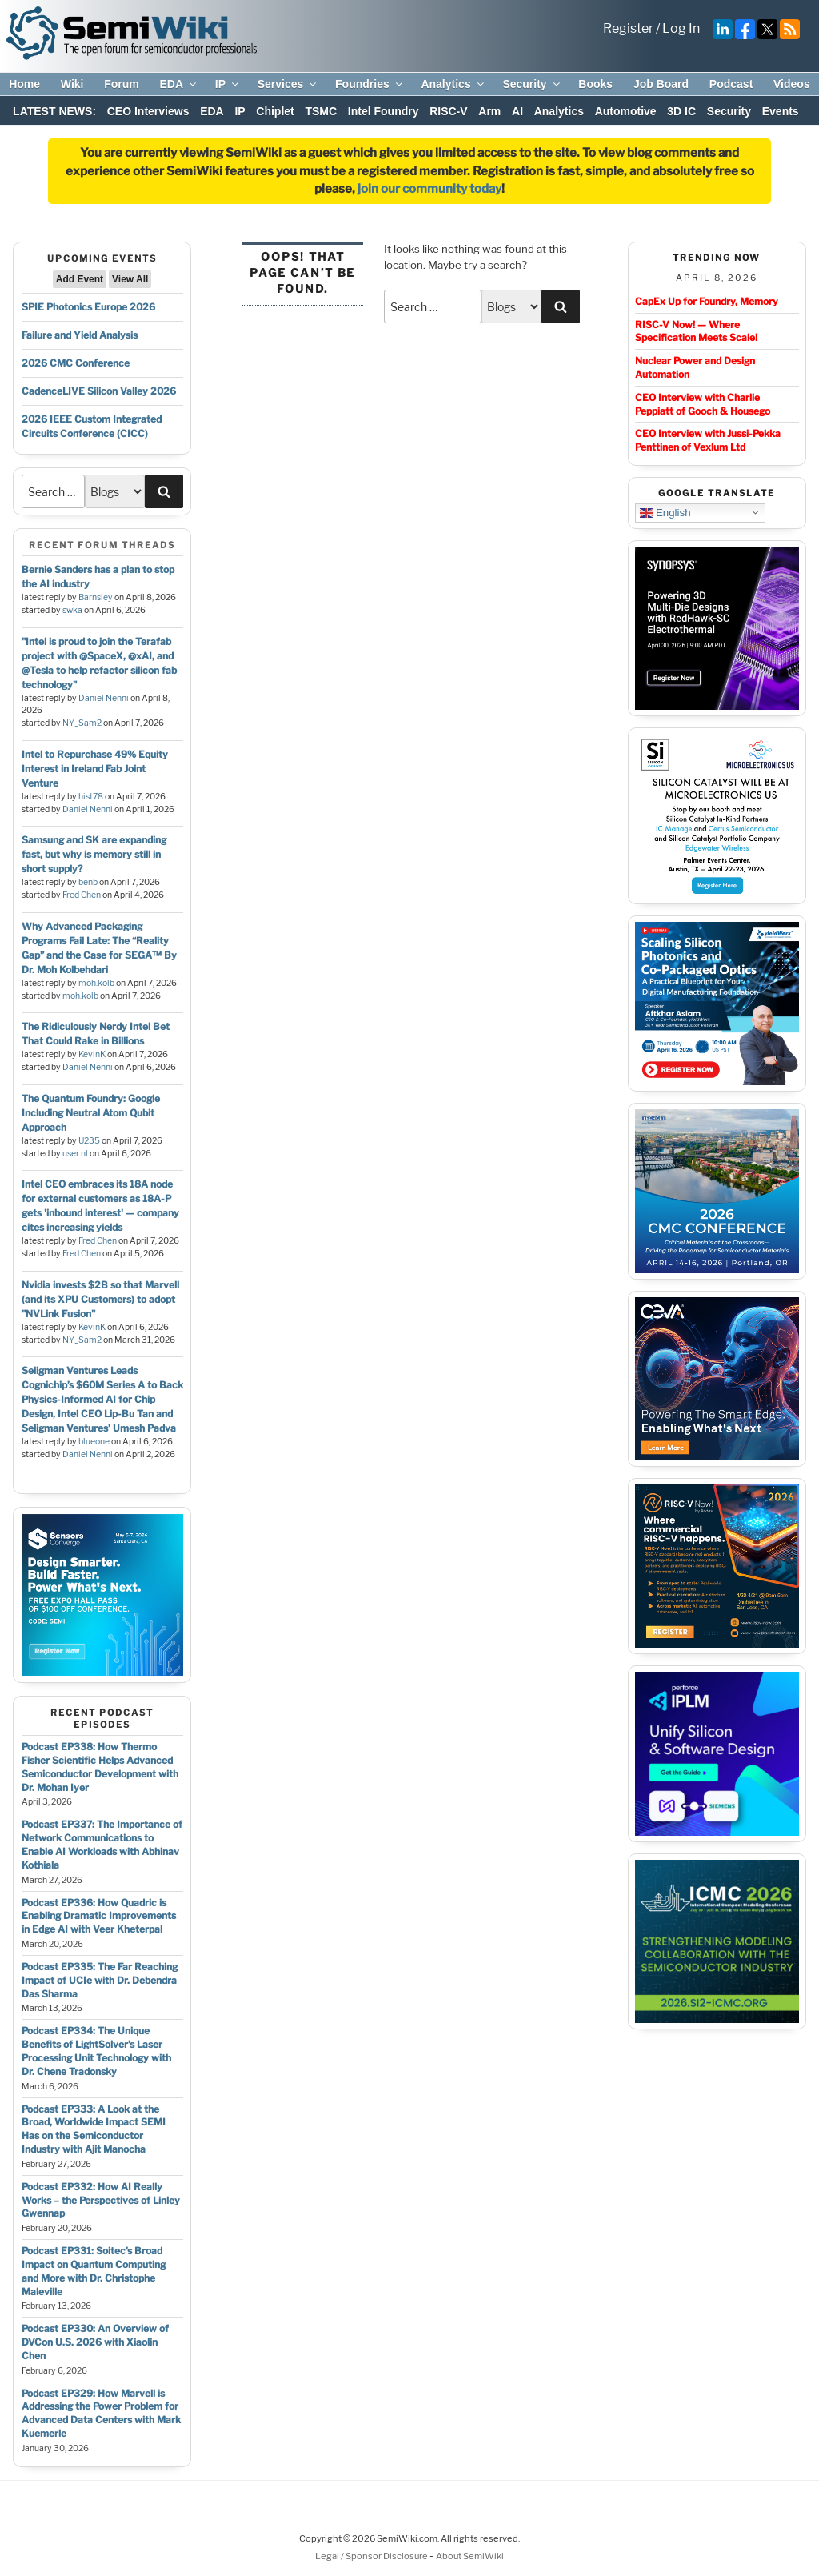 The height and width of the screenshot is (2576, 819). Describe the element at coordinates (100, 1767) in the screenshot. I see `Podcast EP338: How Thermo Fisher Scientific Helps Advanced Semiconductor Development with Dr. Mohan Iyer` at that location.